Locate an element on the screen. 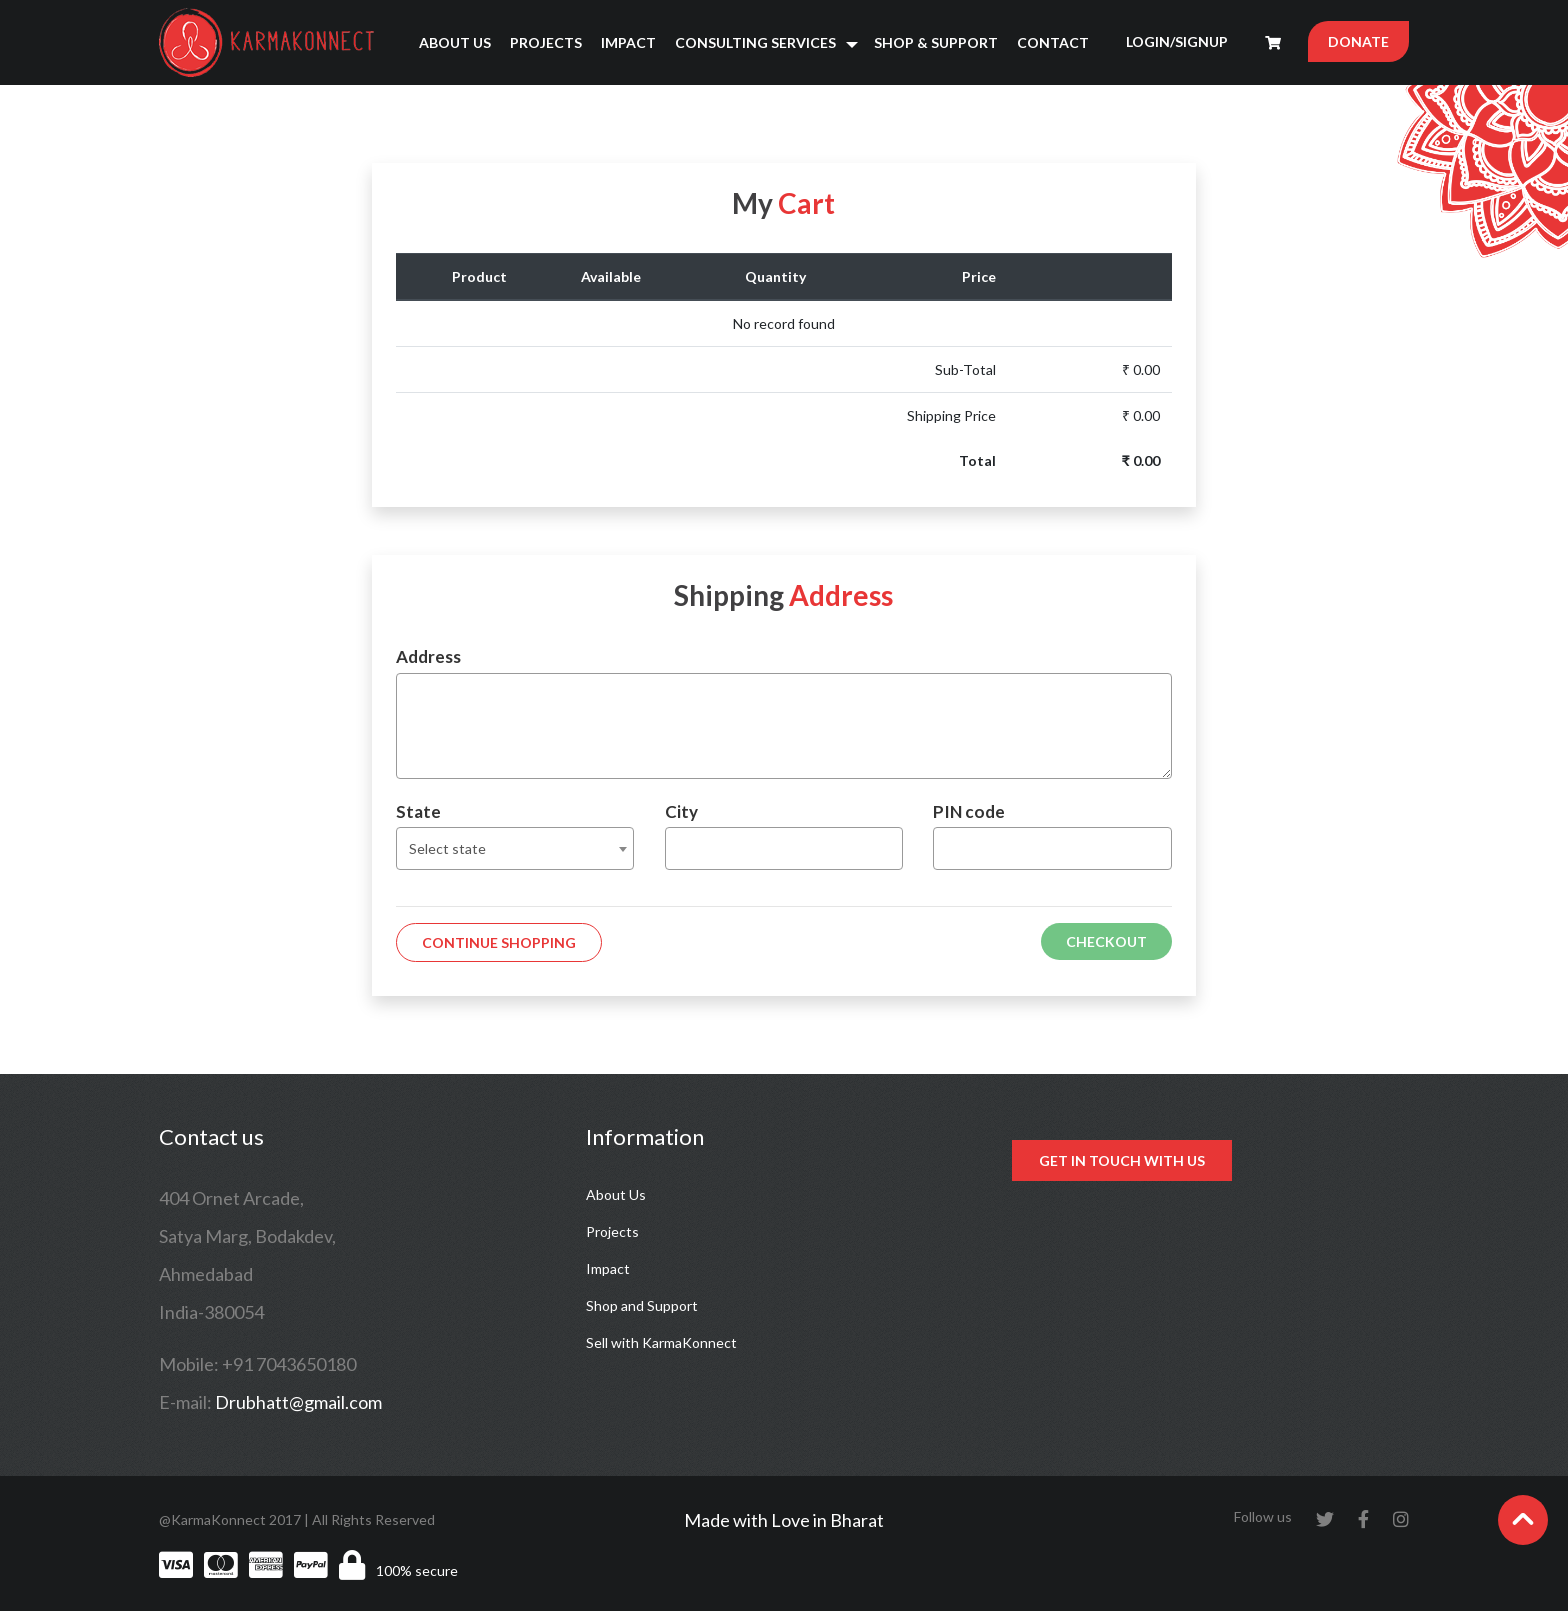 This screenshot has width=1568, height=1611. Checkout is located at coordinates (1106, 941).